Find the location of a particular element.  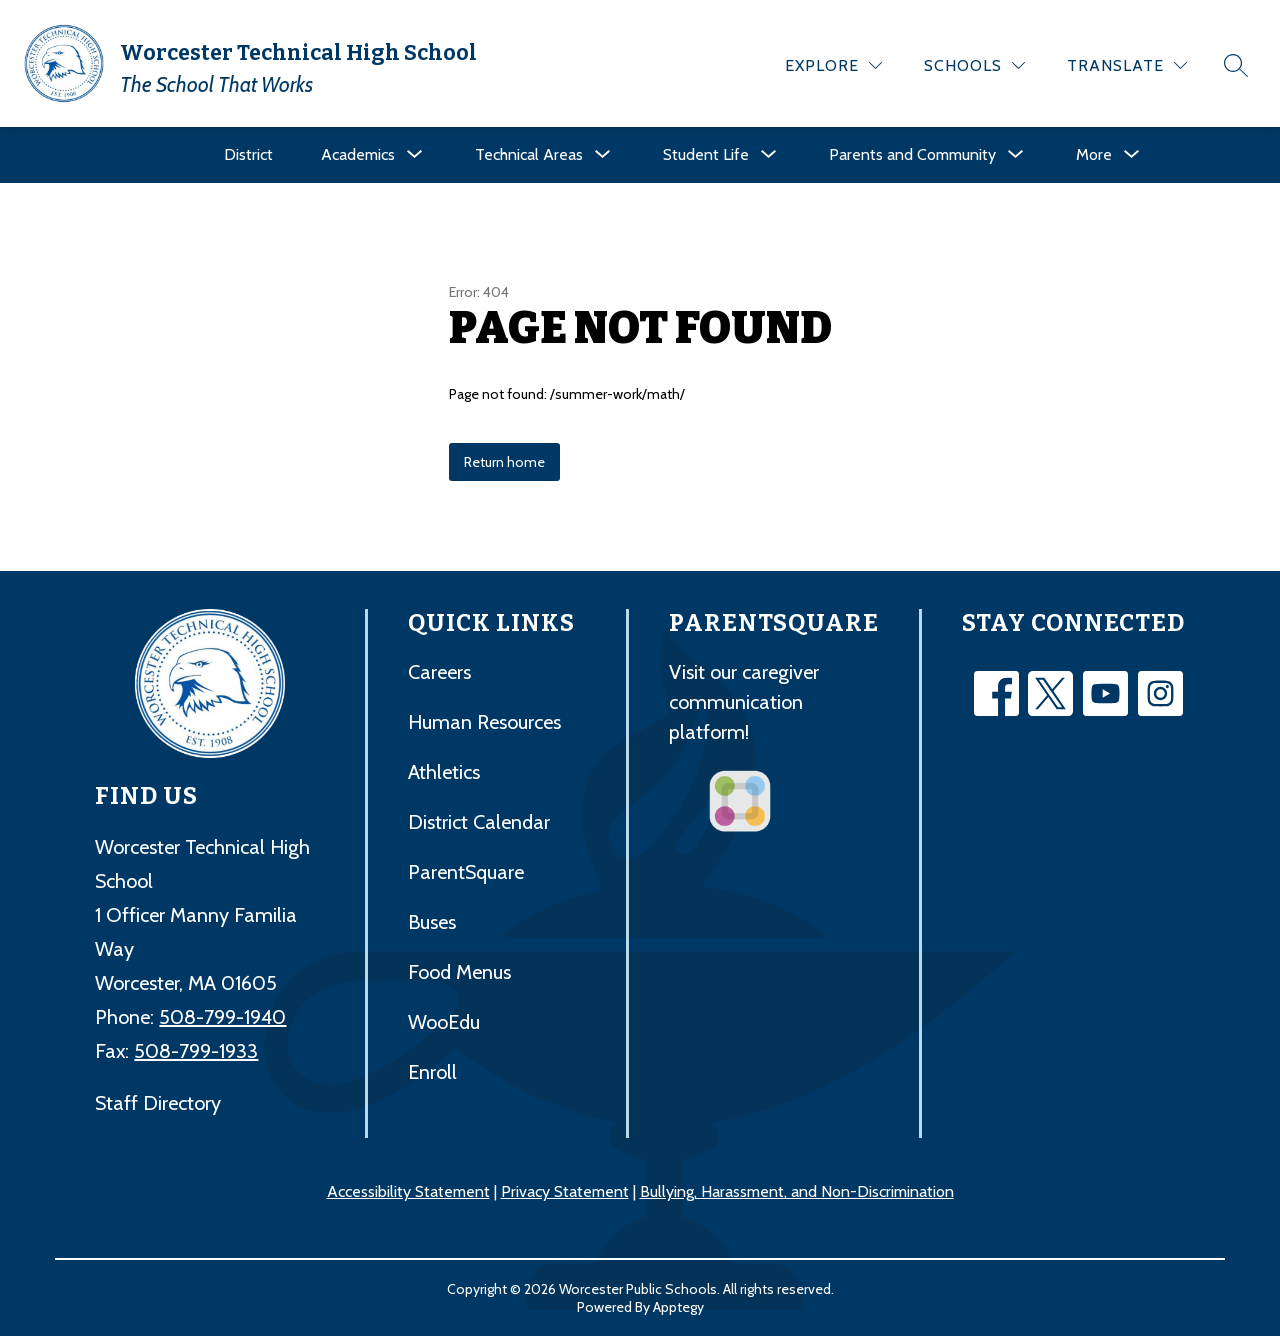

ParentSquare is located at coordinates (466, 872).